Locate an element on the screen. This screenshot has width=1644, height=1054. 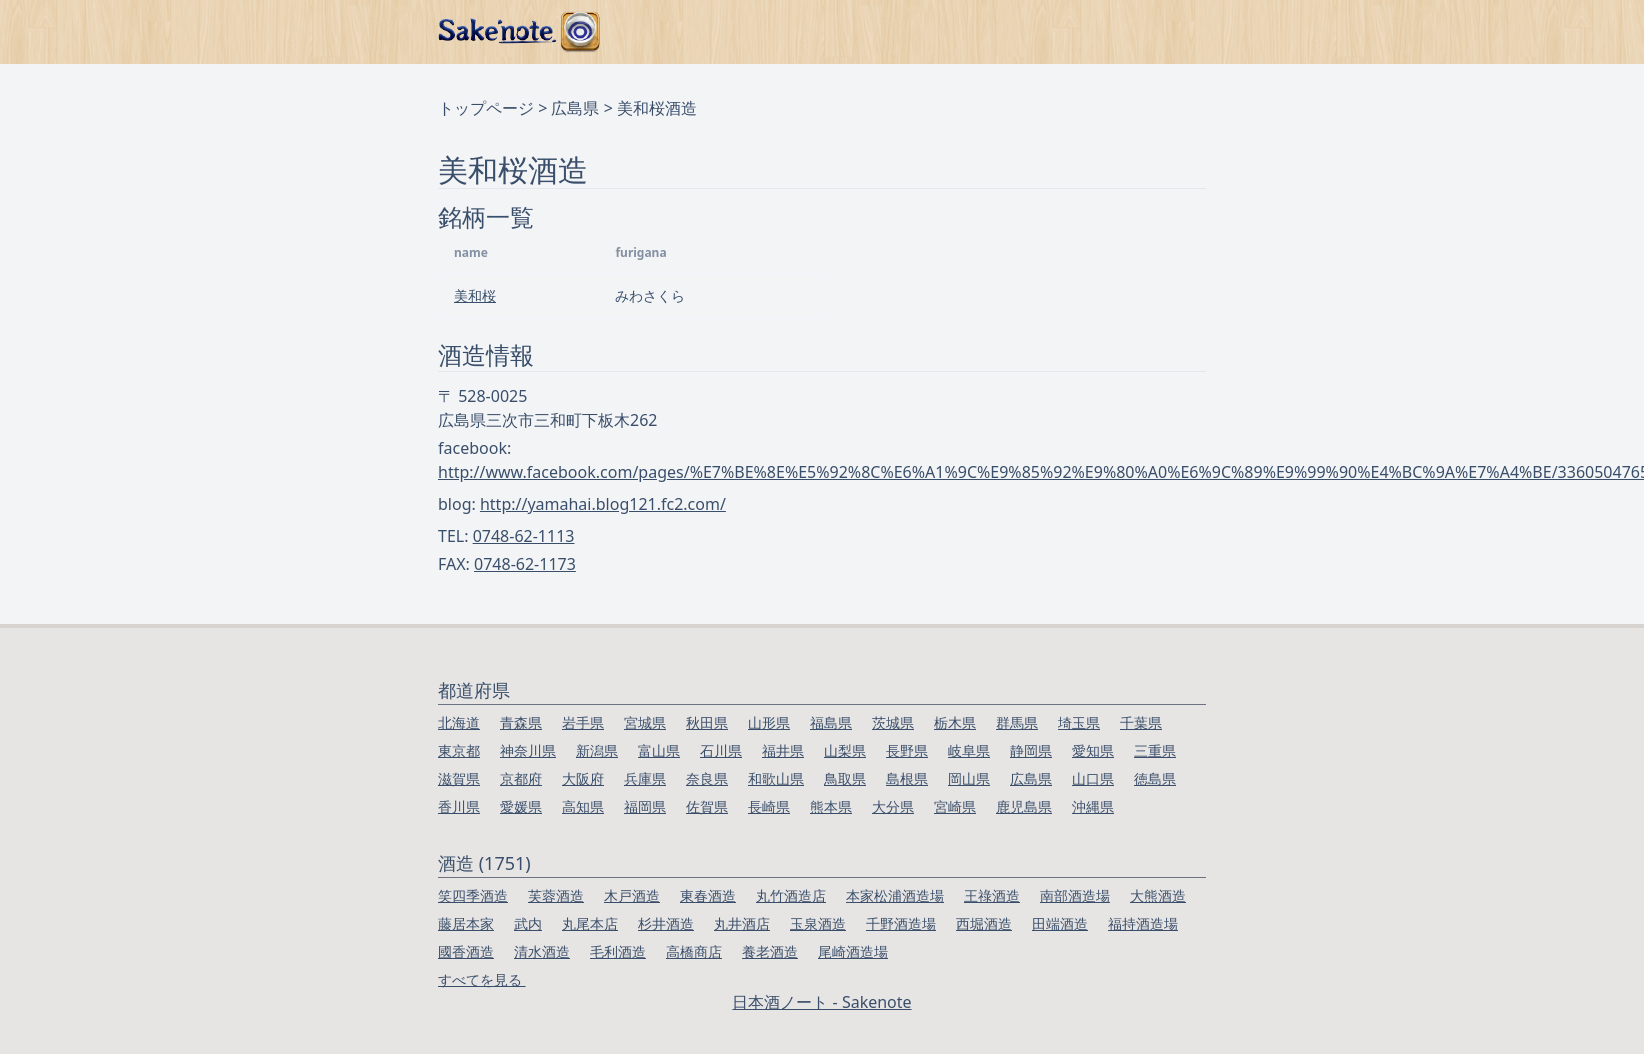
岐阜県 is located at coordinates (969, 750).